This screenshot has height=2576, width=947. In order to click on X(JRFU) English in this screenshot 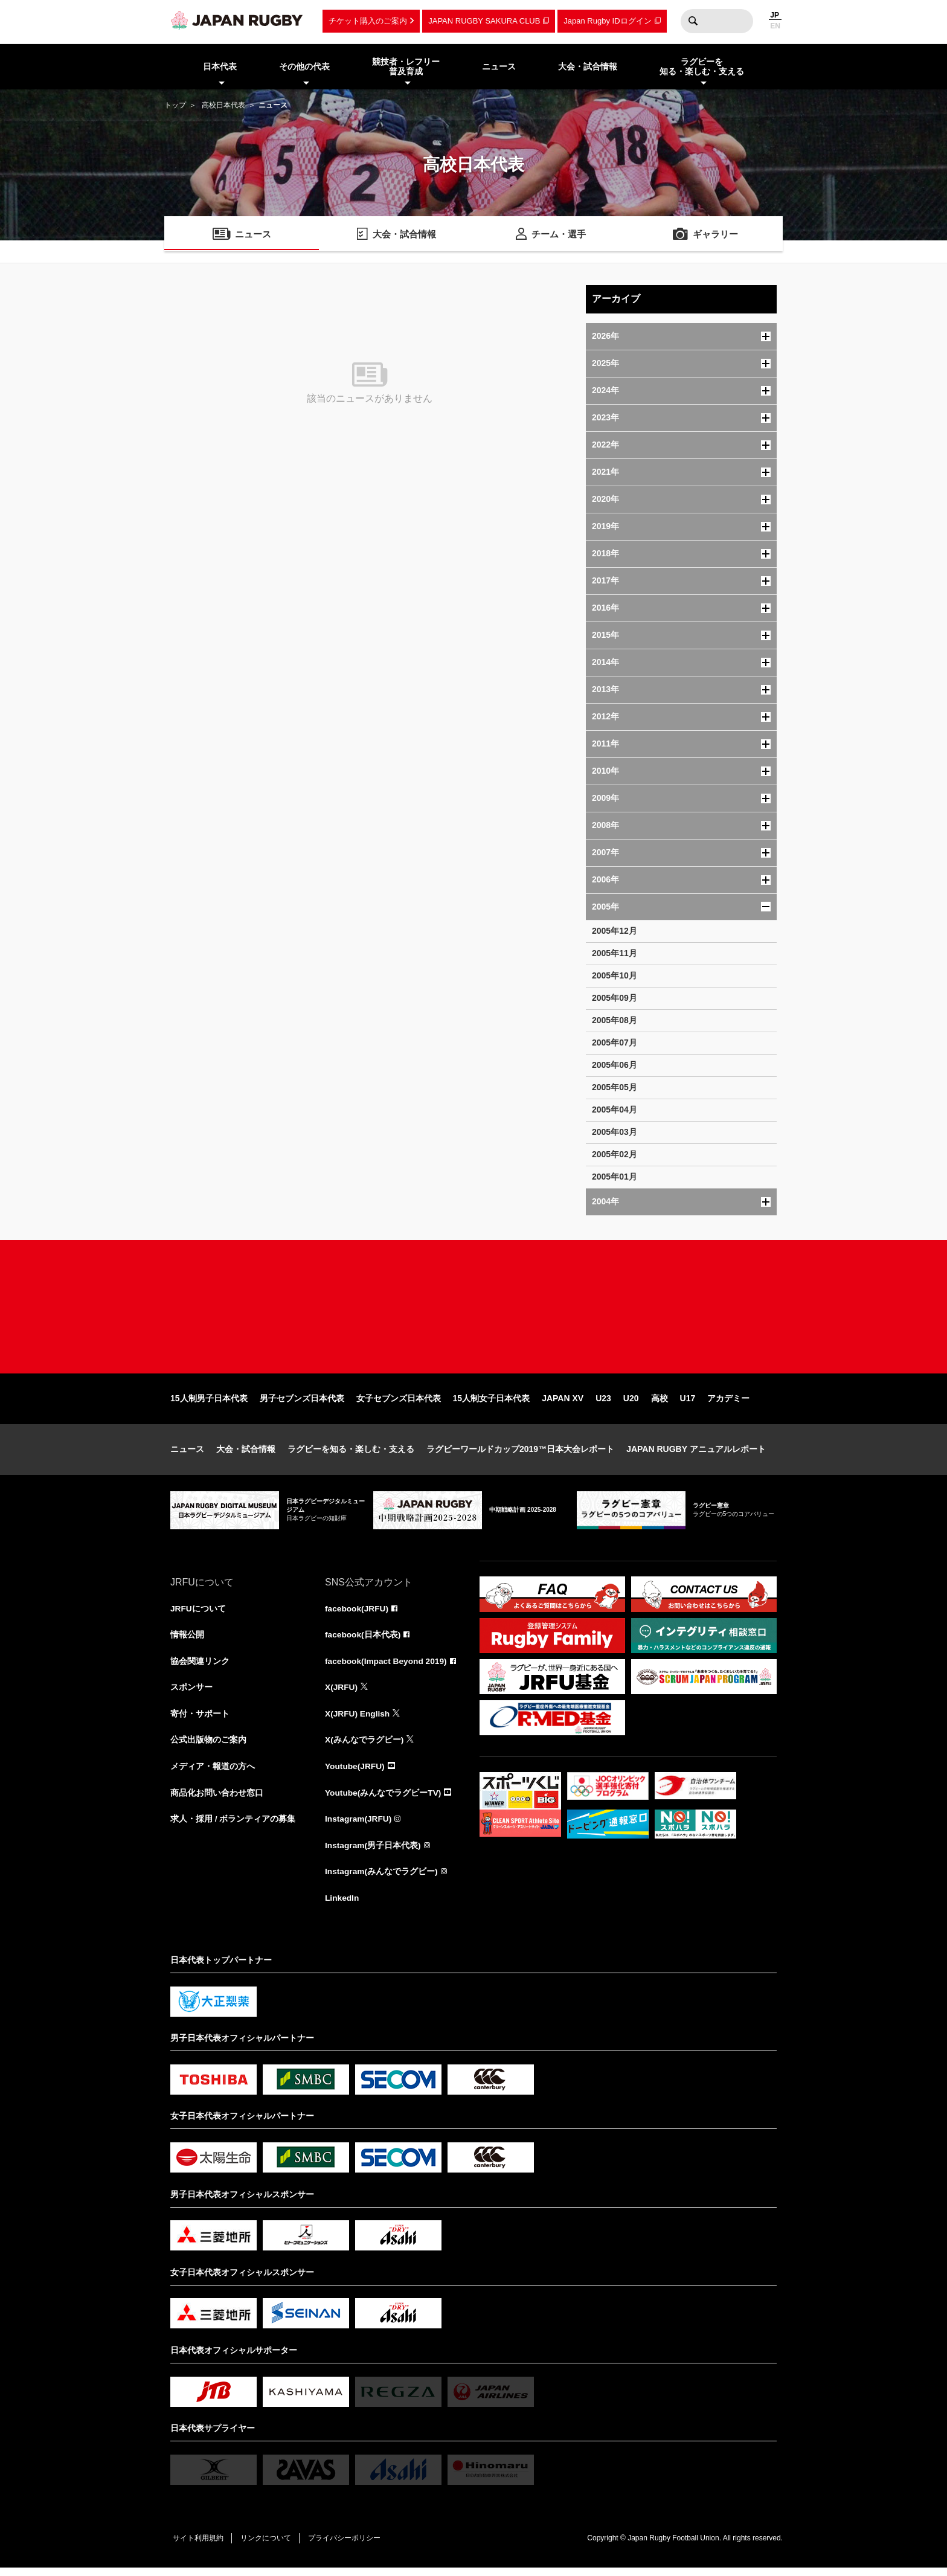, I will do `click(358, 1720)`.